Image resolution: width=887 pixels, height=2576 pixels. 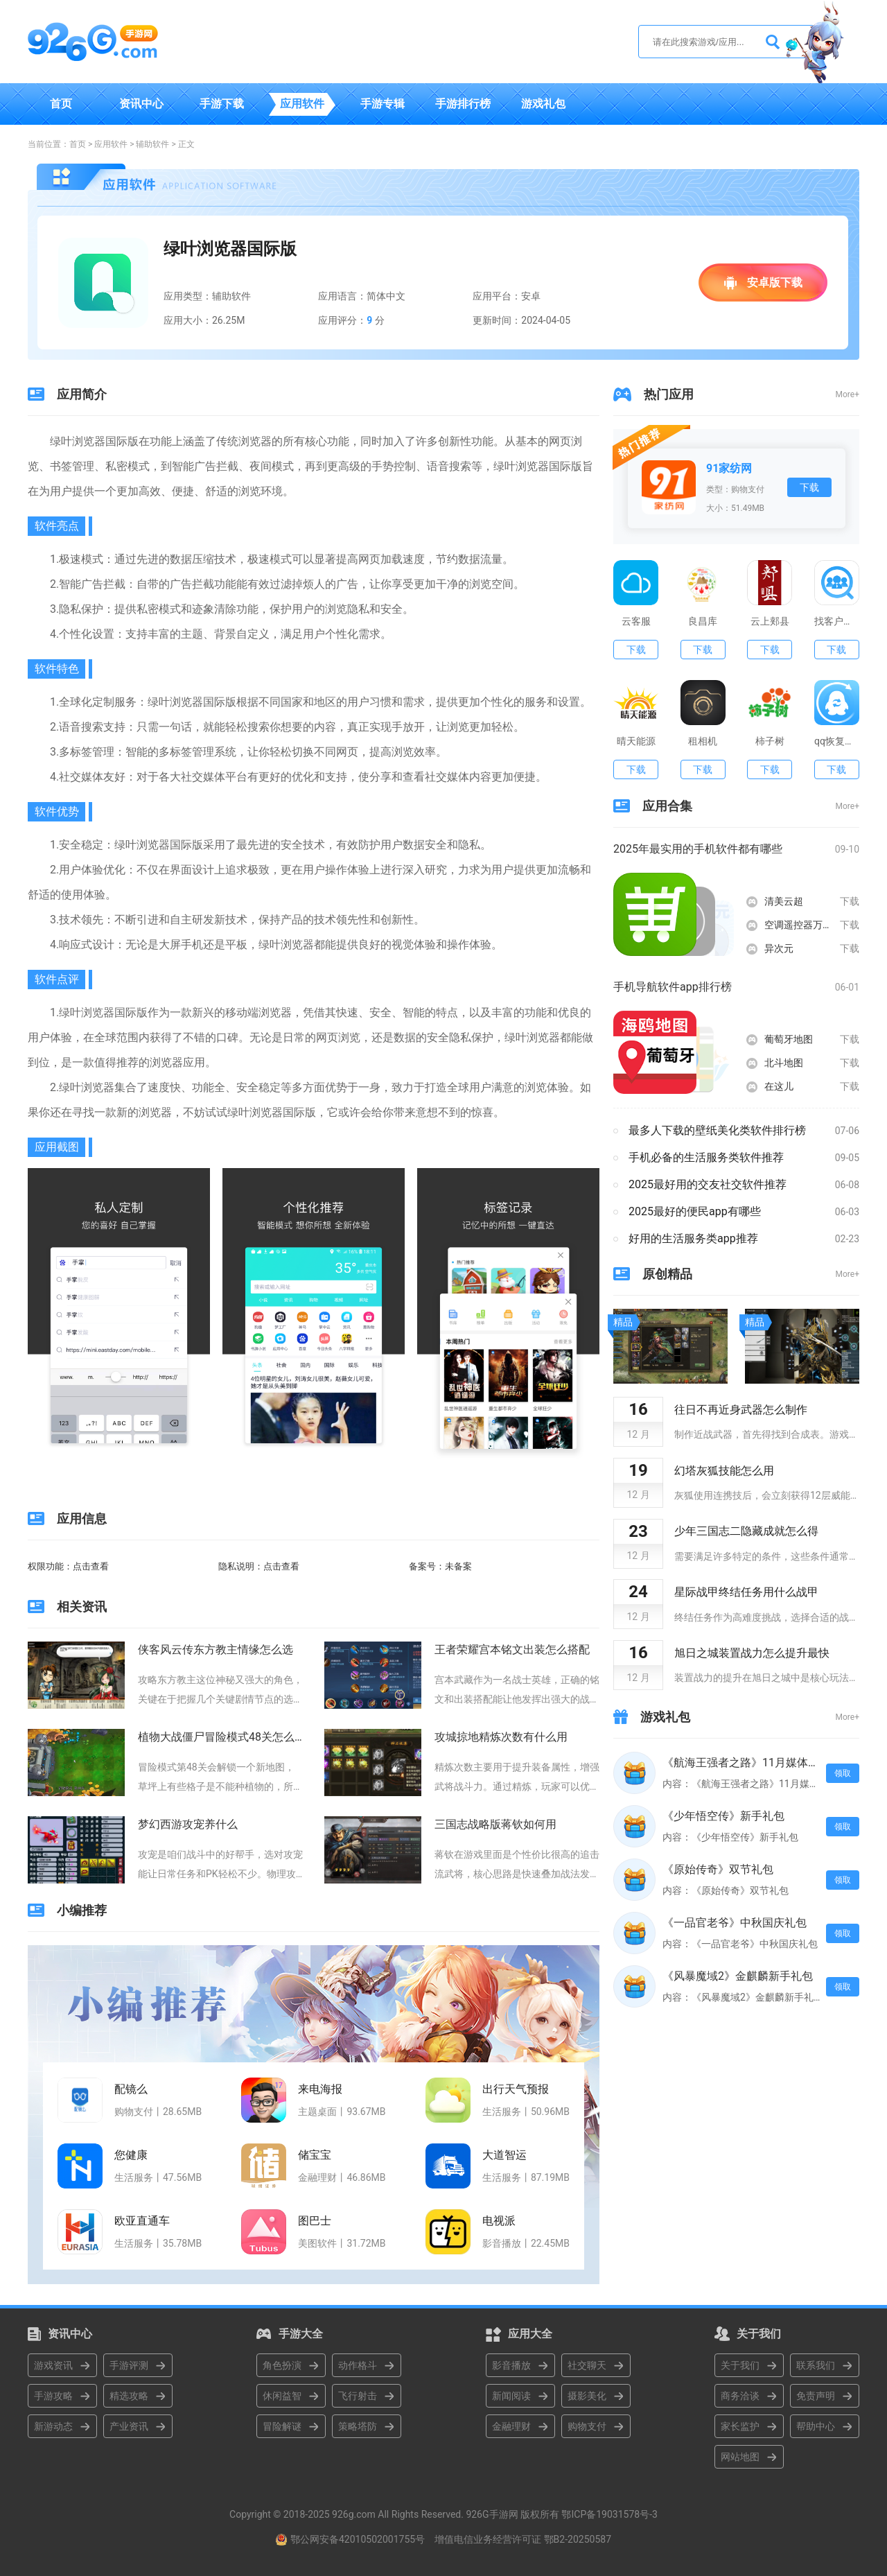 What do you see at coordinates (314, 2220) in the screenshot?
I see `图巴士` at bounding box center [314, 2220].